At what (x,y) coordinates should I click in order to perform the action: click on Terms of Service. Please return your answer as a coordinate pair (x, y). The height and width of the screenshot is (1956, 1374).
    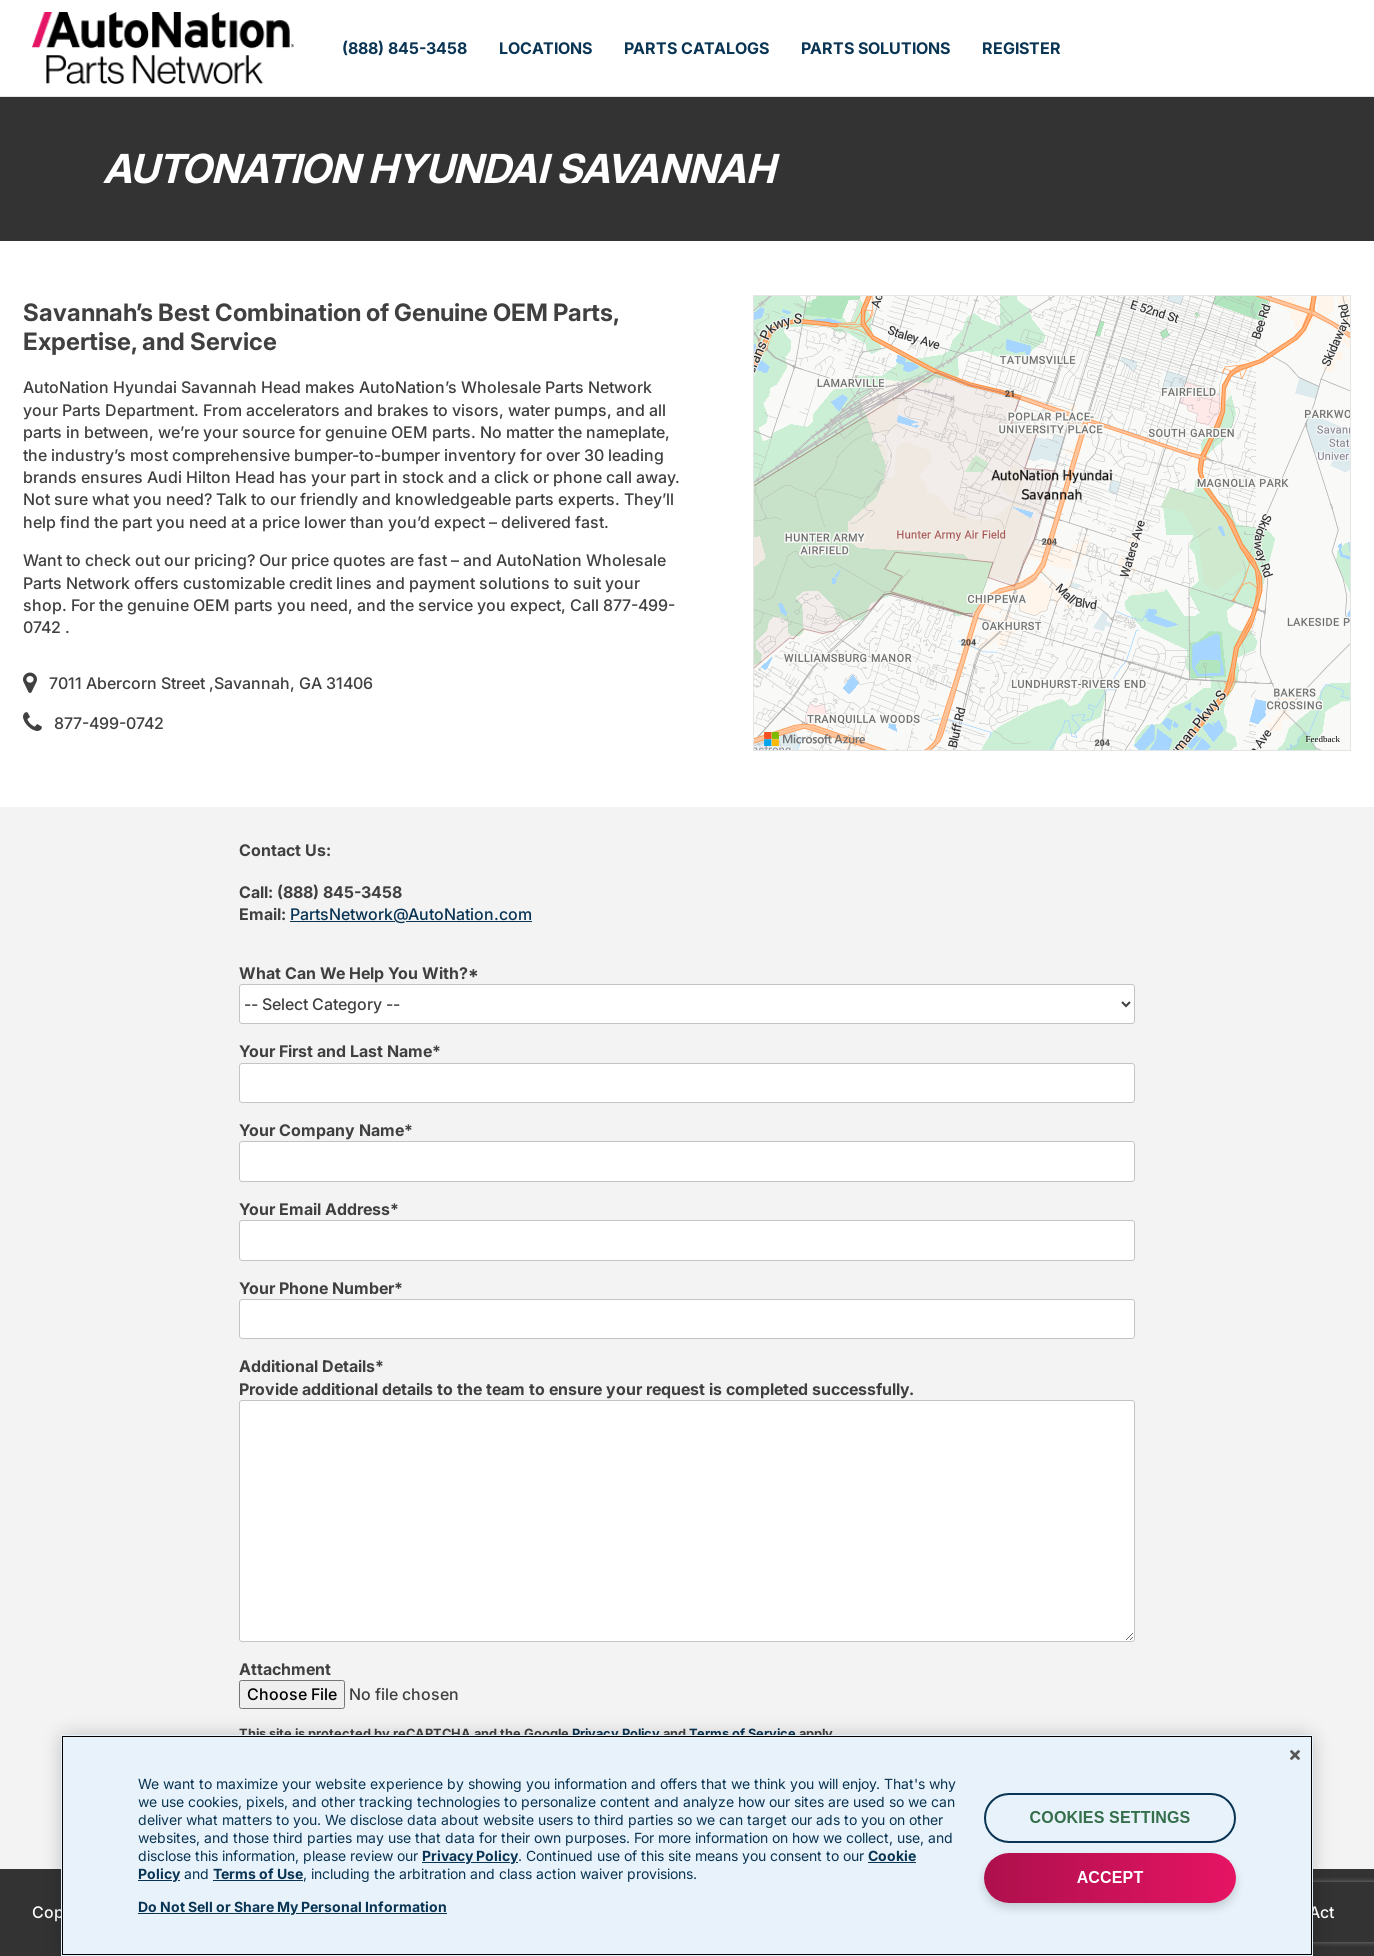
    Looking at the image, I should click on (742, 1733).